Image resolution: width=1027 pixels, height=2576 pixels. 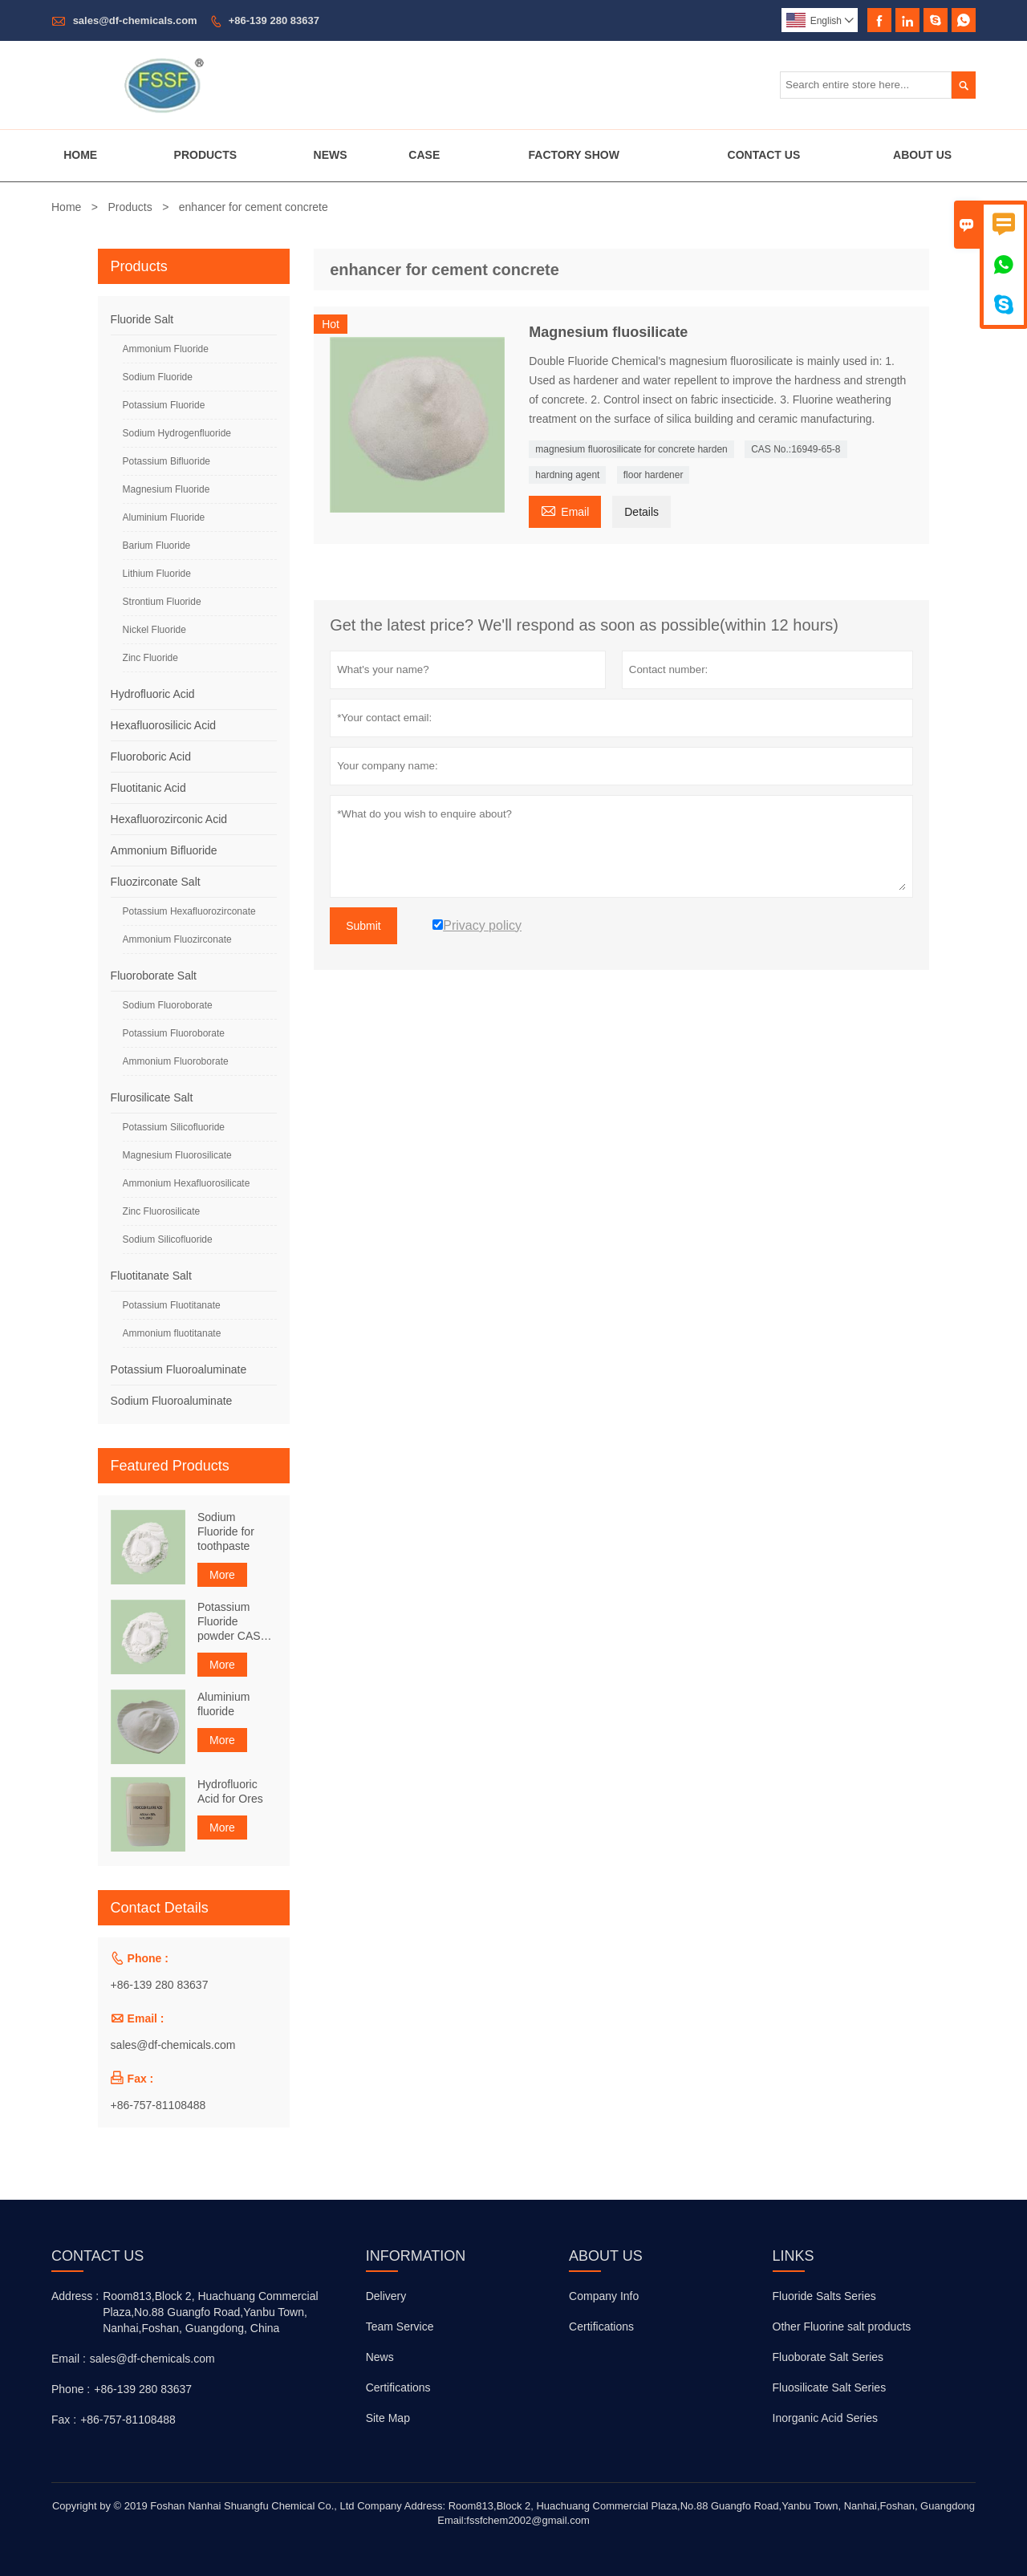 What do you see at coordinates (653, 475) in the screenshot?
I see `floor hardener` at bounding box center [653, 475].